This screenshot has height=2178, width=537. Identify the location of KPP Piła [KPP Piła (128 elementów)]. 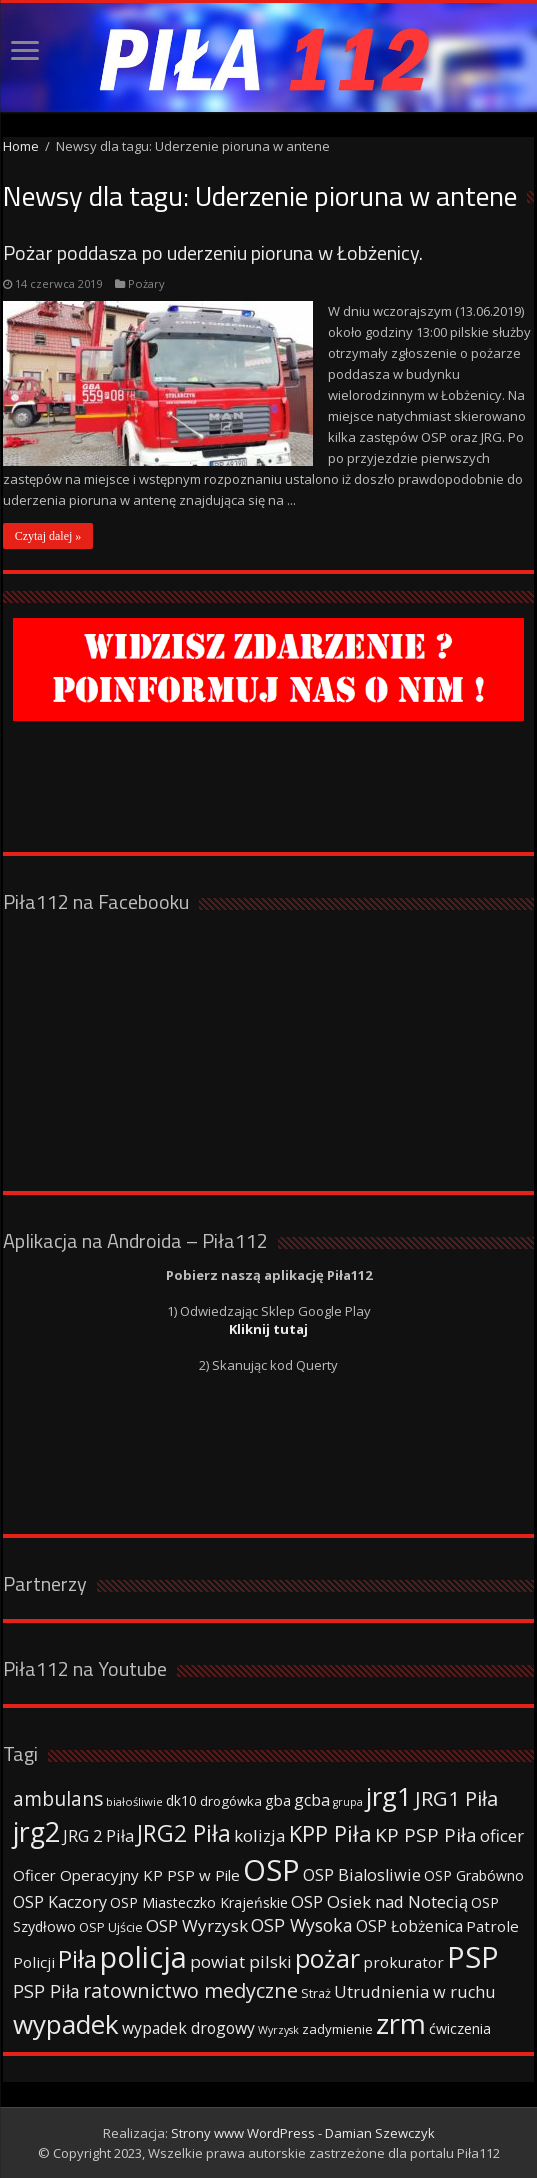
(330, 1833).